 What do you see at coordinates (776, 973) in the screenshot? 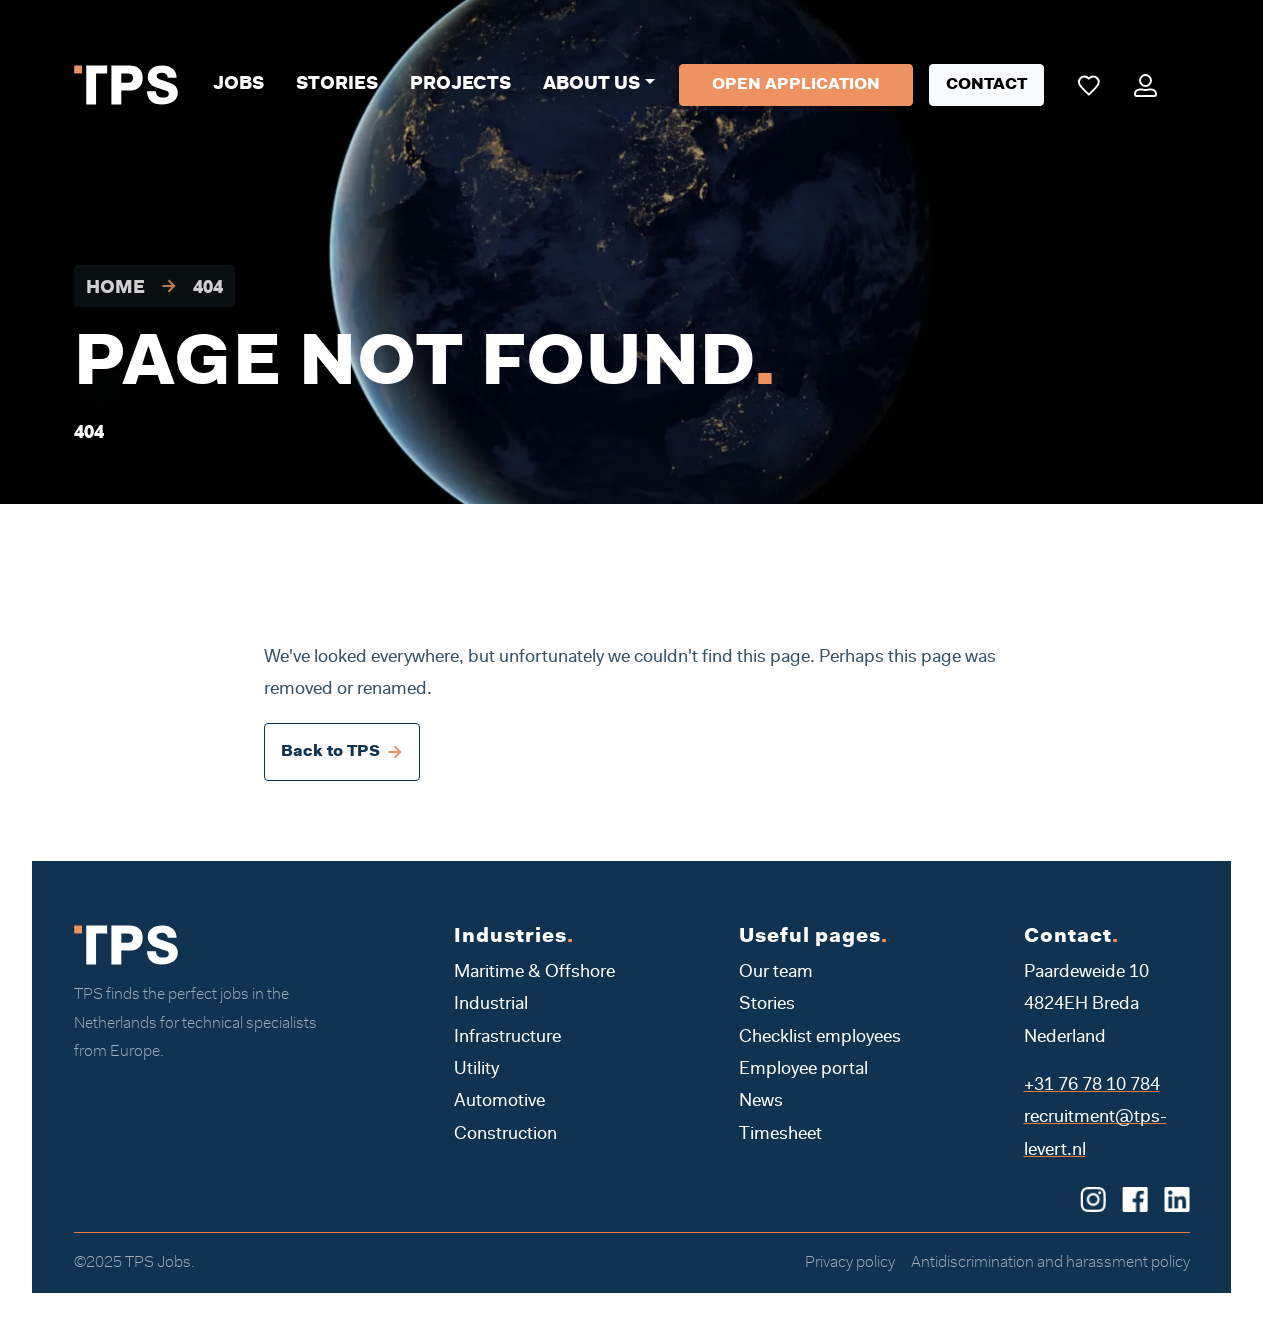
I see `Our team` at bounding box center [776, 973].